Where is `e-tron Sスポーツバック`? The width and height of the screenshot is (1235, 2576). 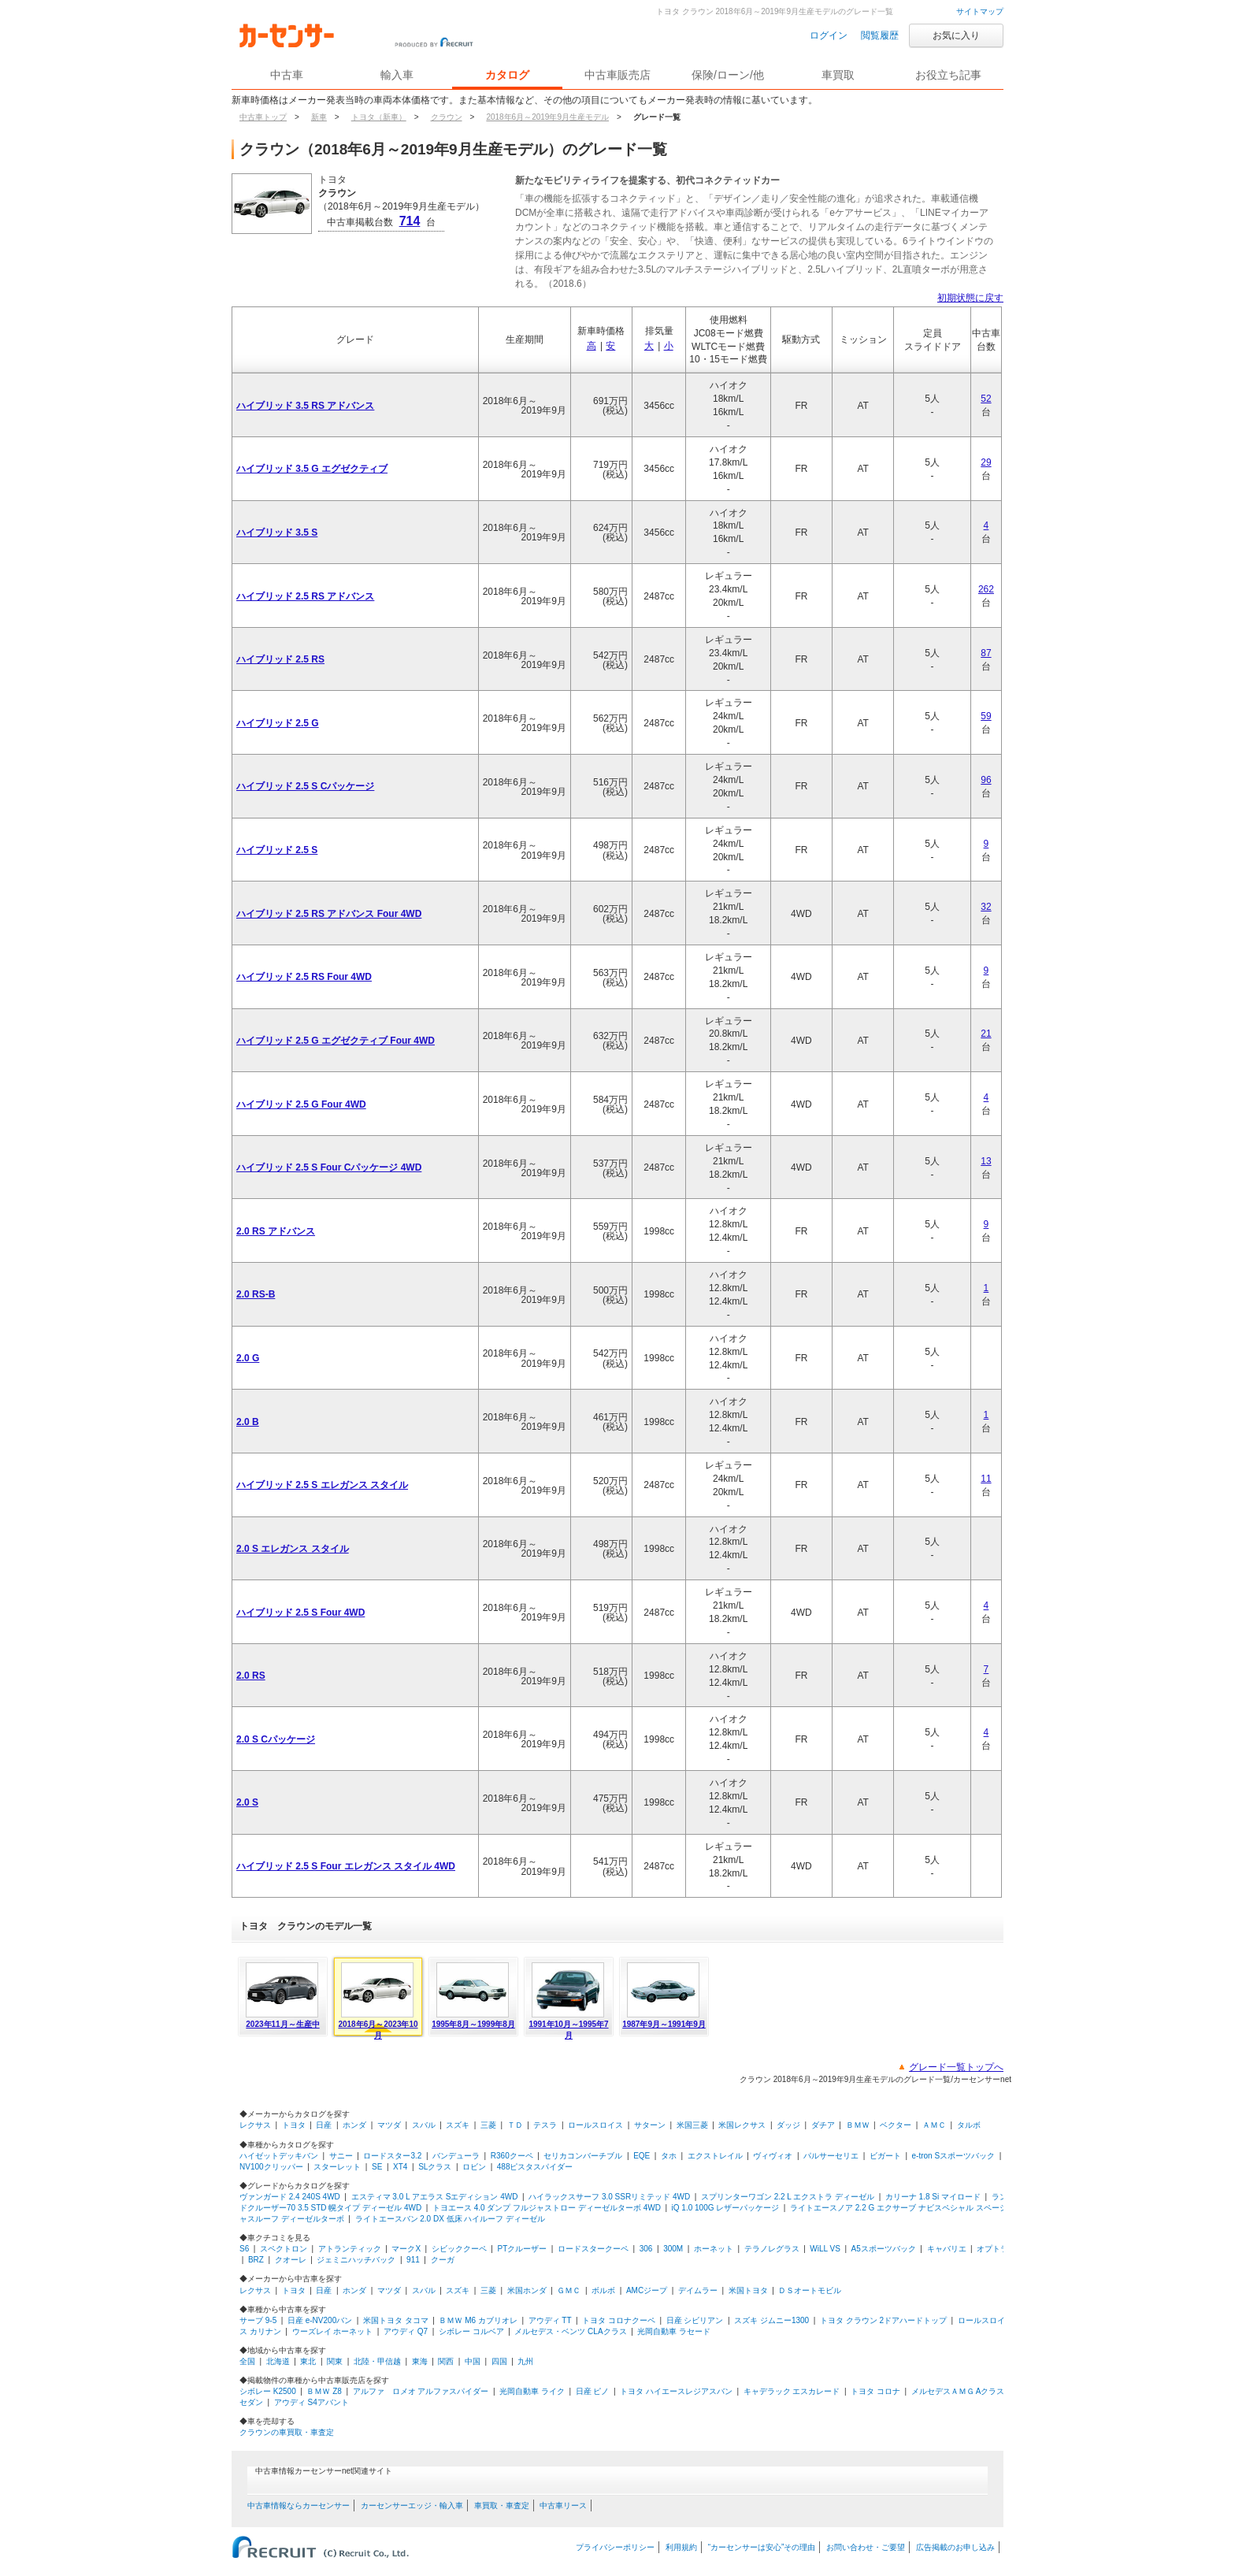
e-tron Sスポーツバック is located at coordinates (954, 2155).